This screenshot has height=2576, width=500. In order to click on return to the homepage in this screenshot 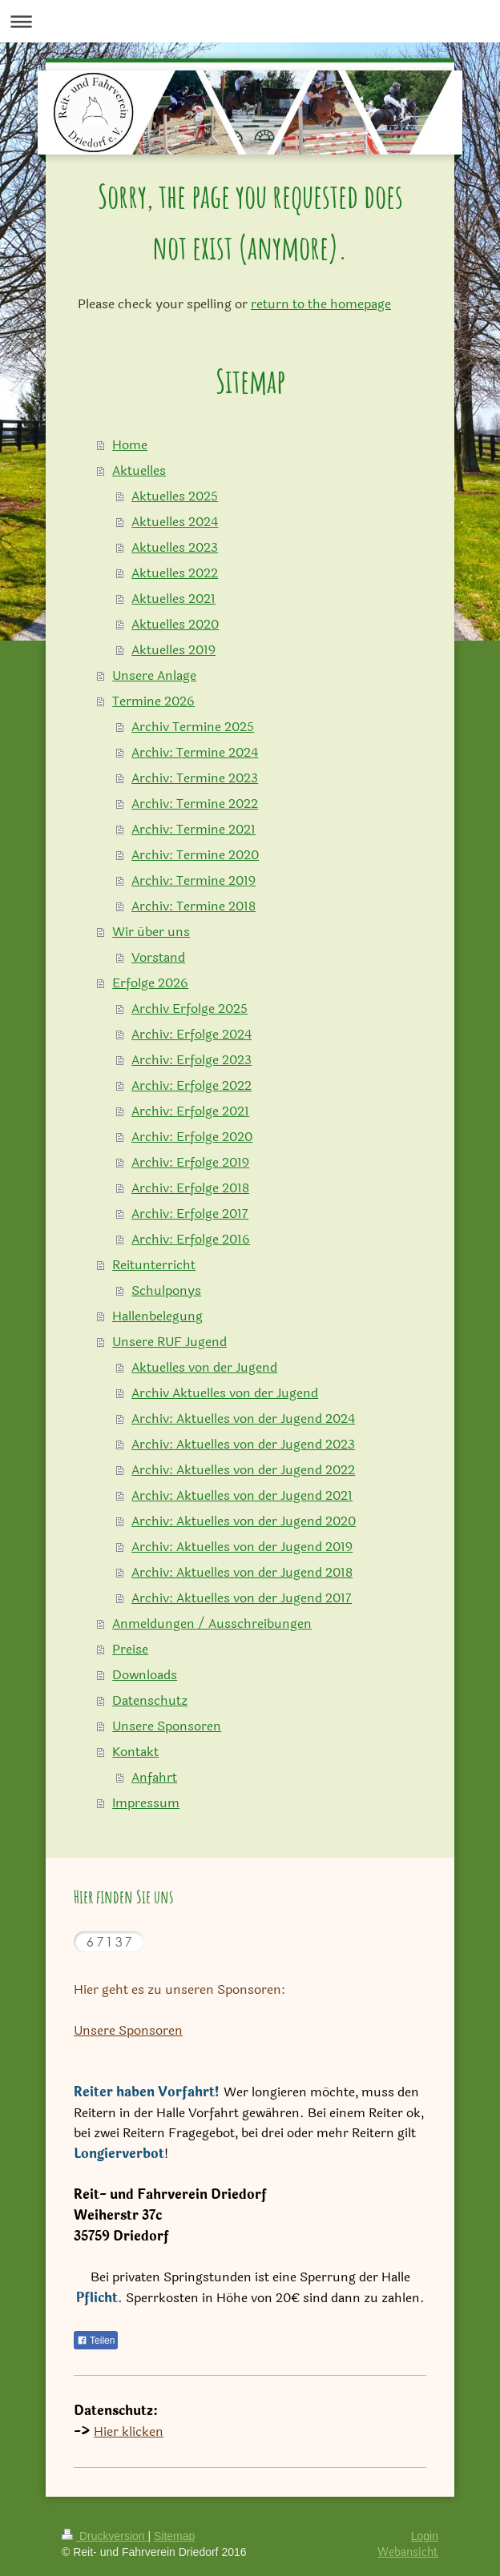, I will do `click(321, 304)`.